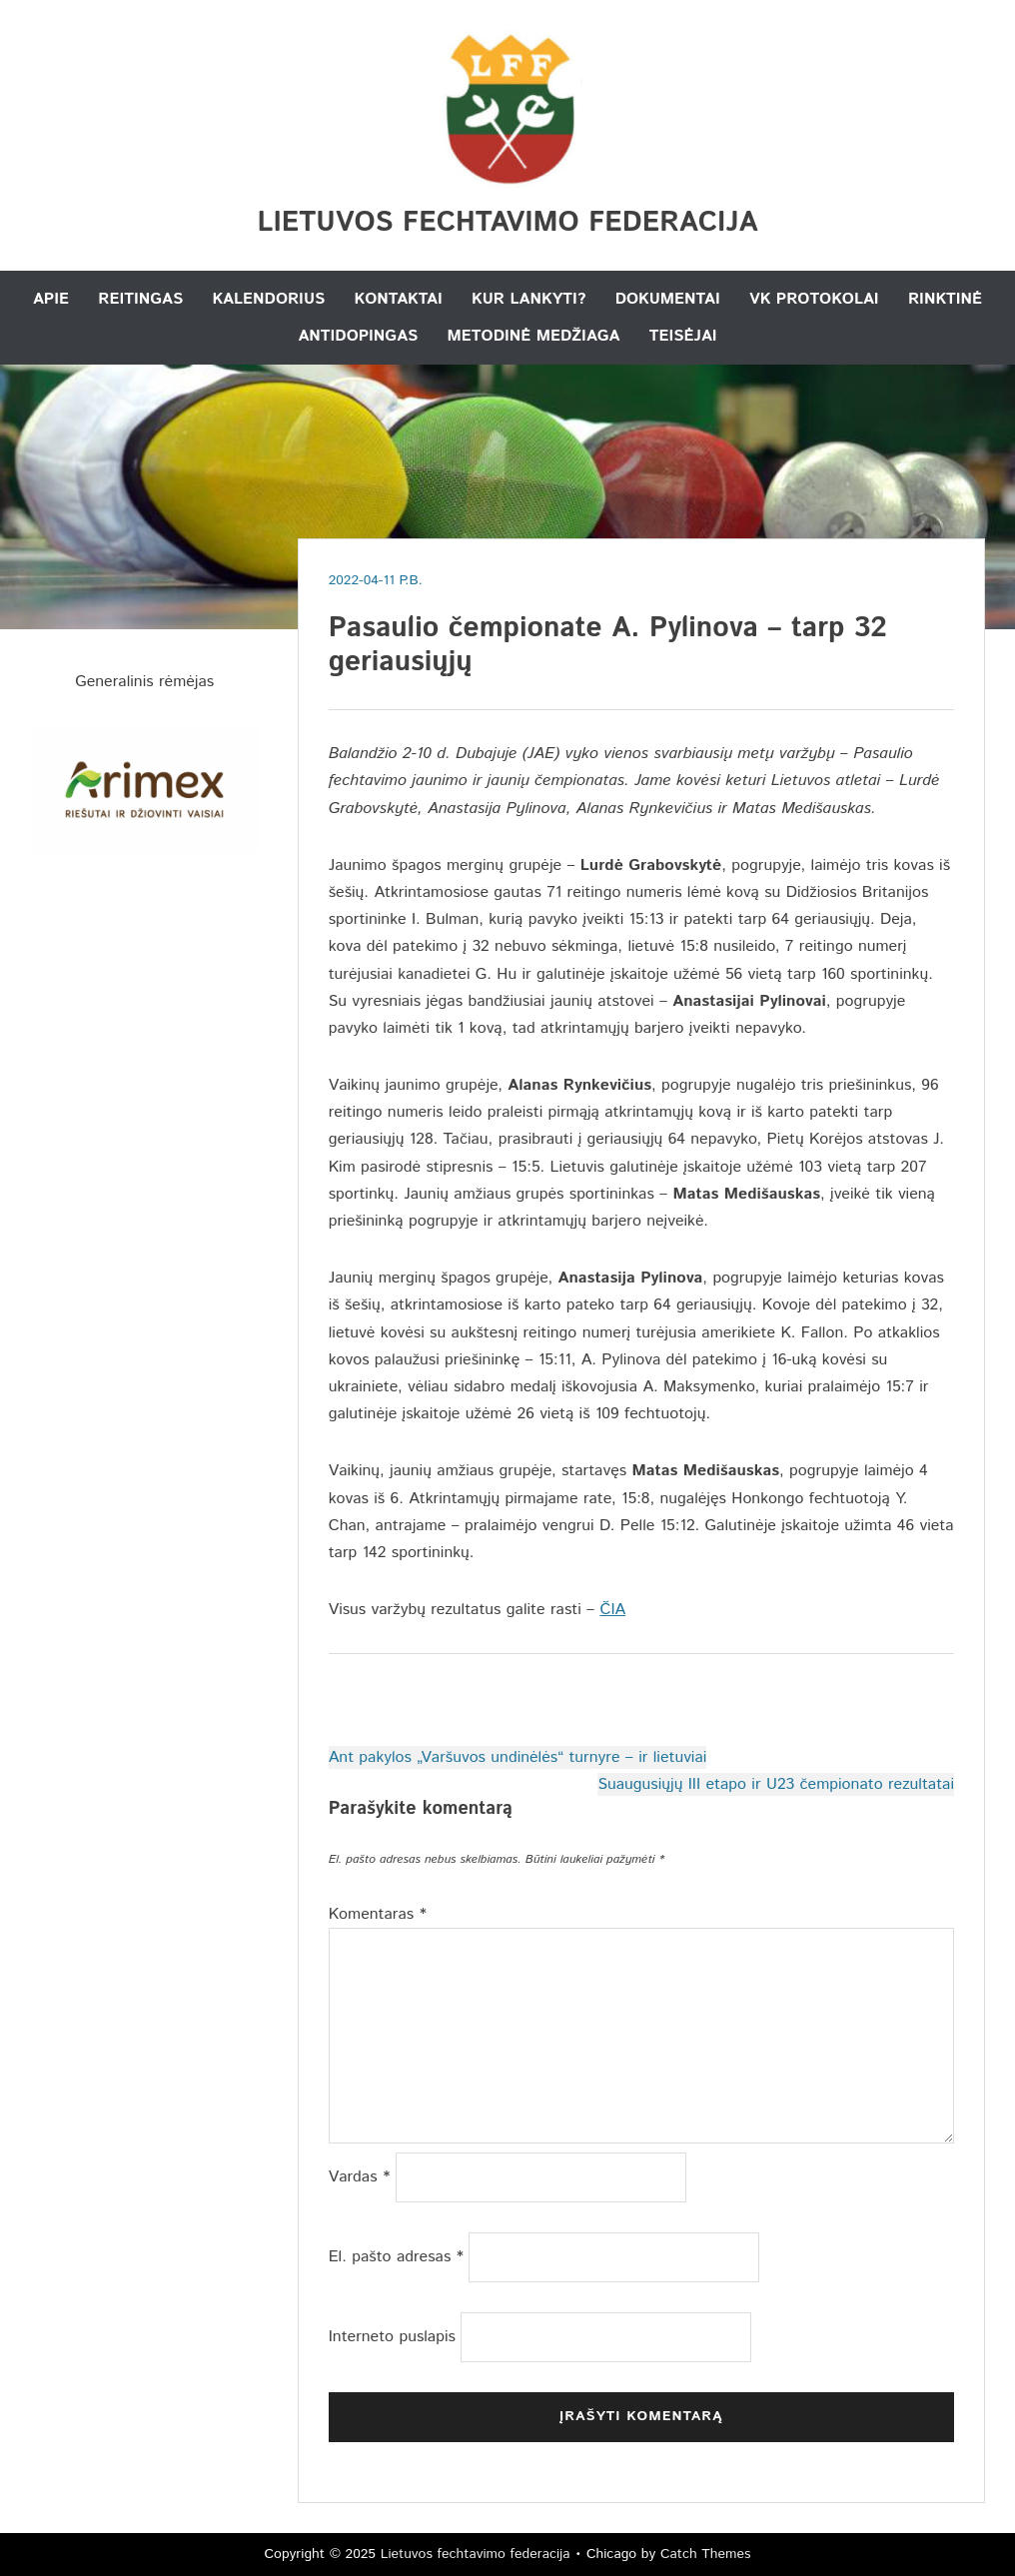 The image size is (1015, 2576). Describe the element at coordinates (396, 2256) in the screenshot. I see `El. pašto adresas` at that location.